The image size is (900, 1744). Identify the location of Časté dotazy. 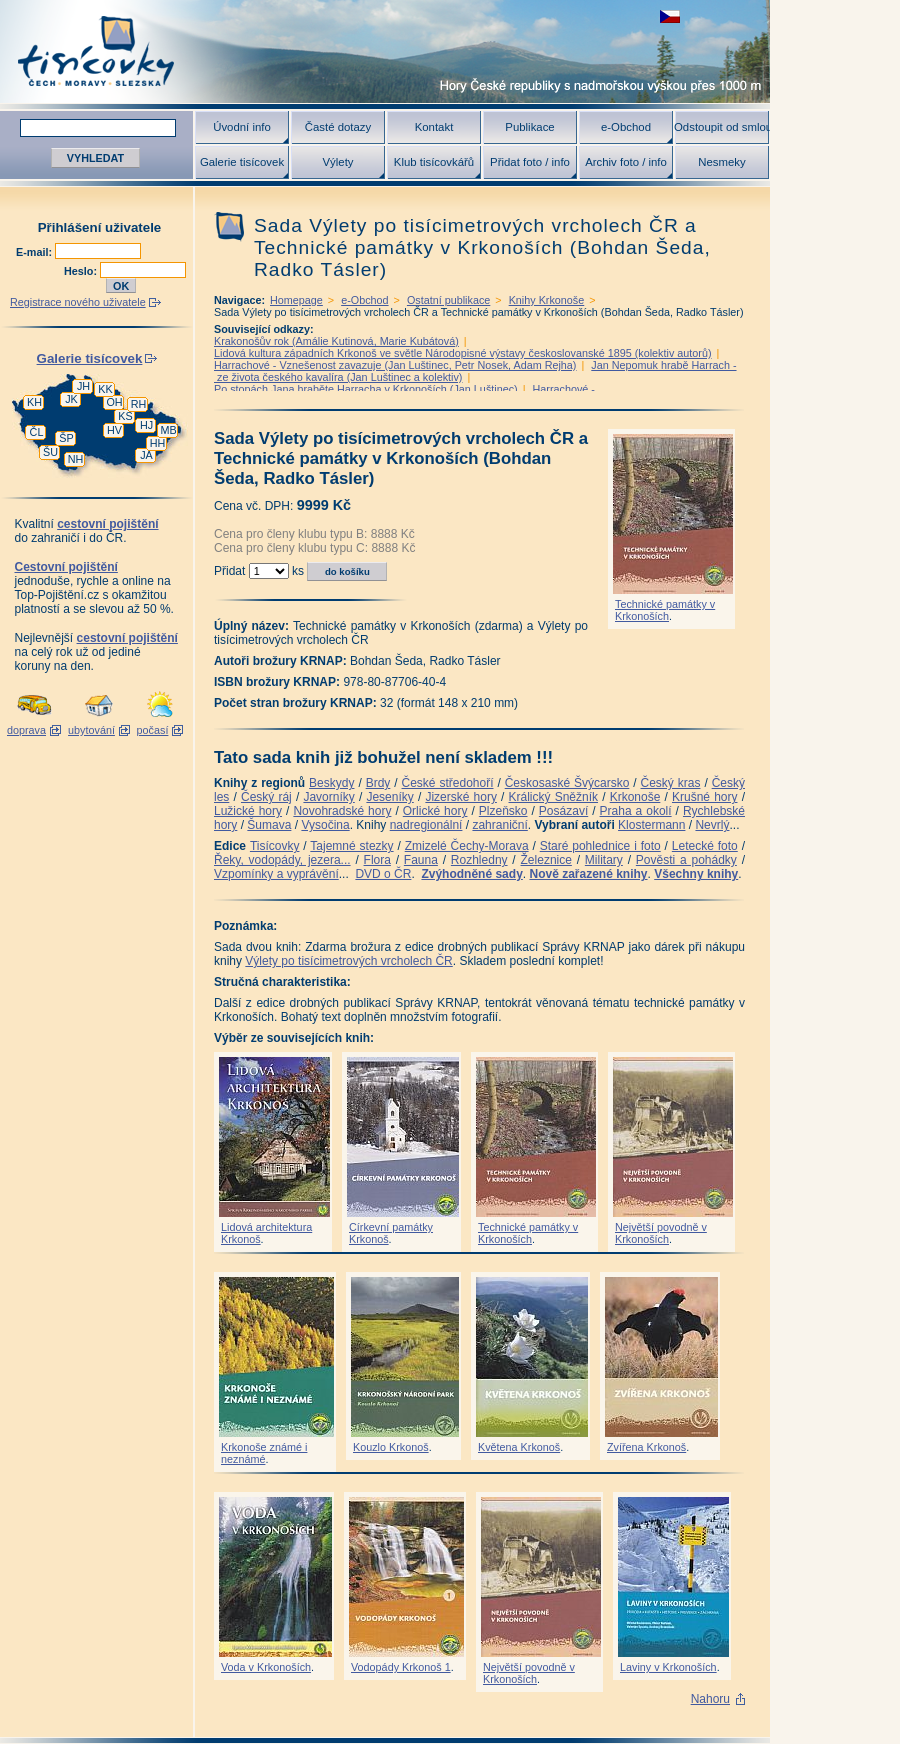
(338, 127).